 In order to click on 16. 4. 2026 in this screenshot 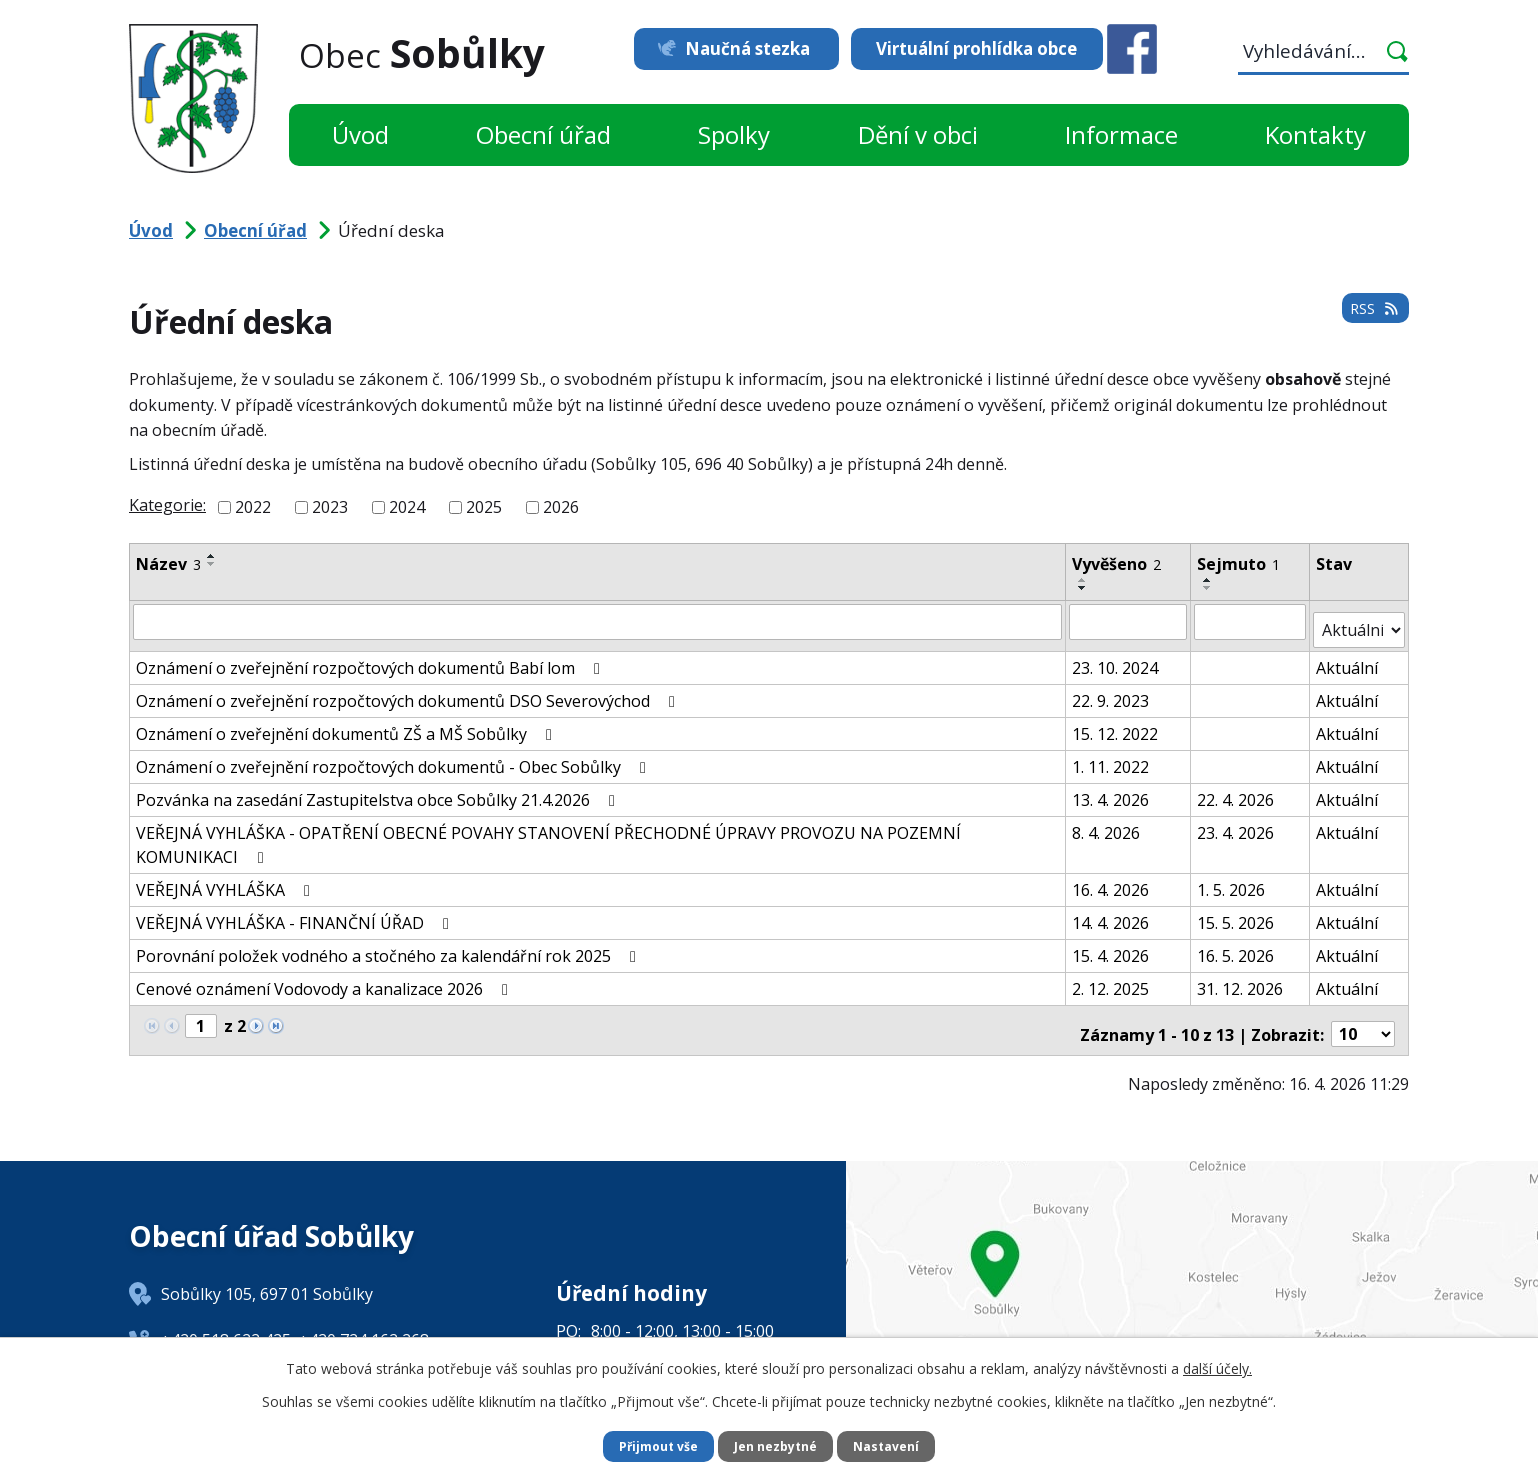, I will do `click(1111, 880)`.